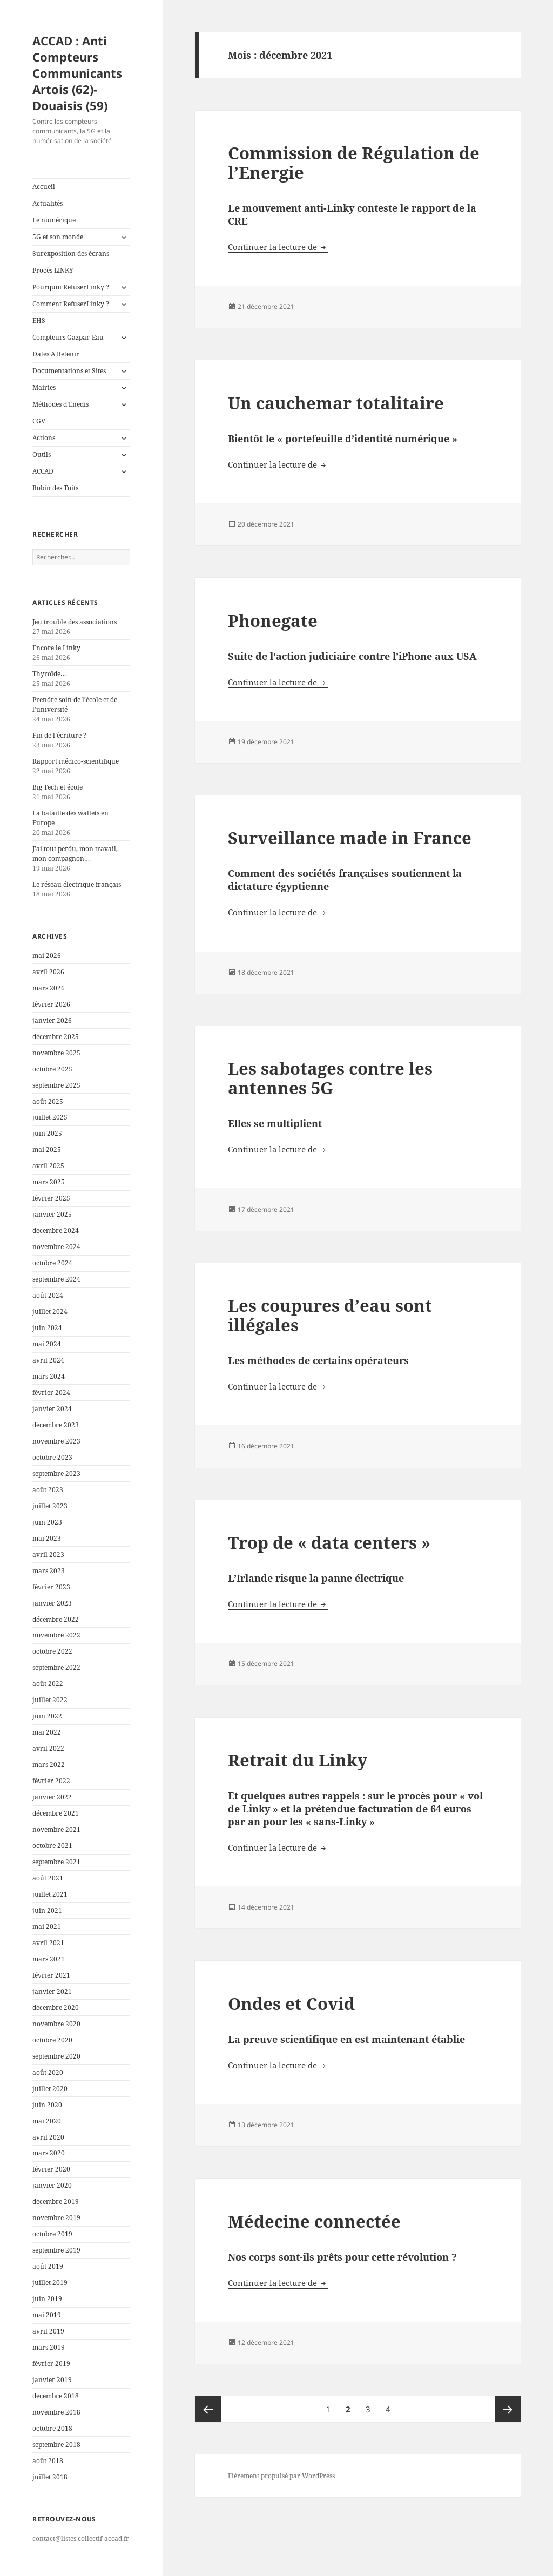  Describe the element at coordinates (47, 1489) in the screenshot. I see `août 2023` at that location.